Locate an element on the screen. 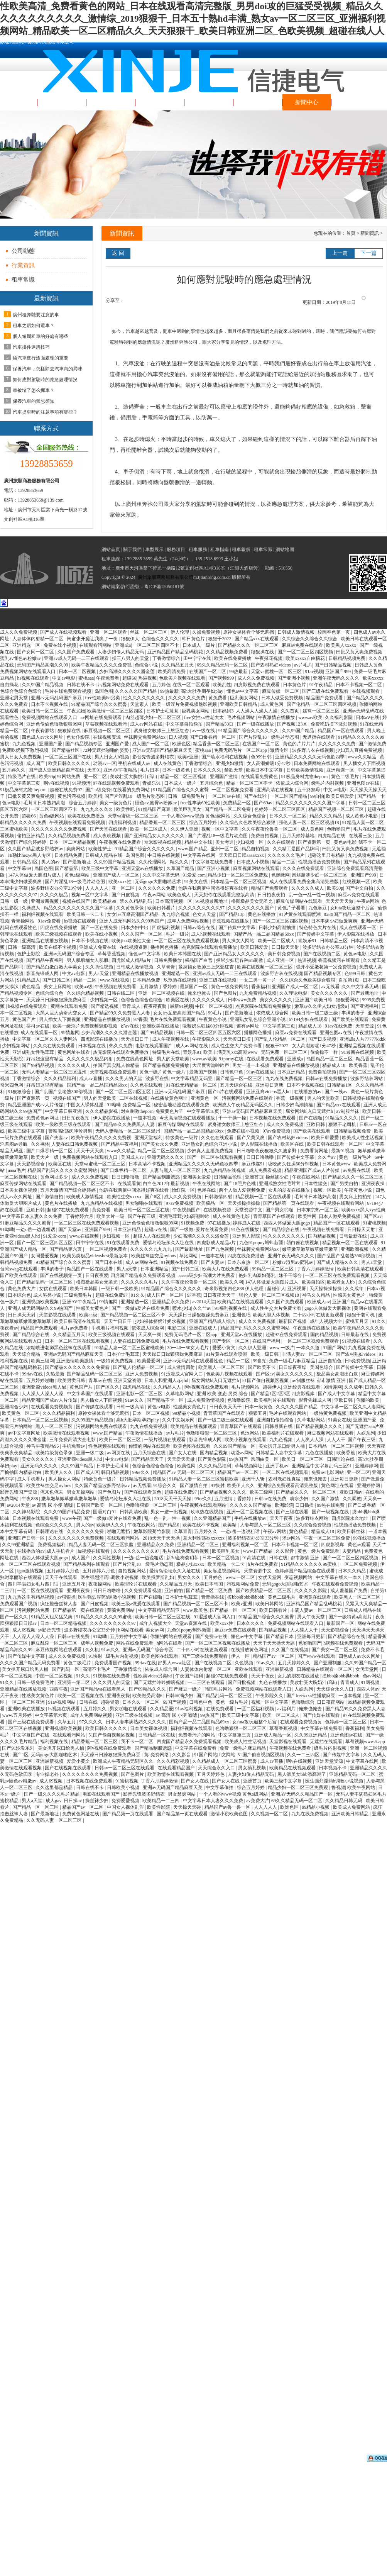  午夜av网站 is located at coordinates (154, 894).